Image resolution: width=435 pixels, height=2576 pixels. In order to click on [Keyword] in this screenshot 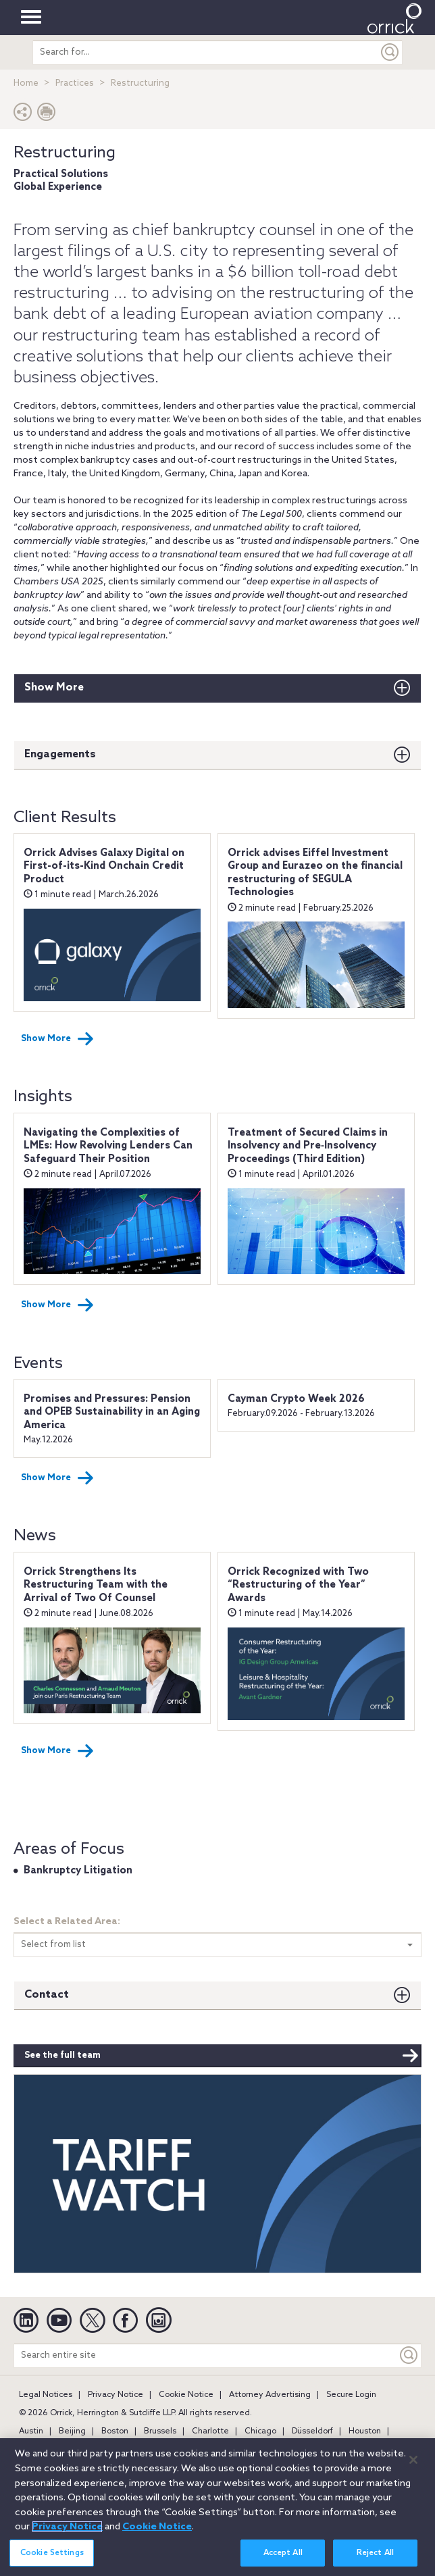, I will do `click(409, 2355)`.